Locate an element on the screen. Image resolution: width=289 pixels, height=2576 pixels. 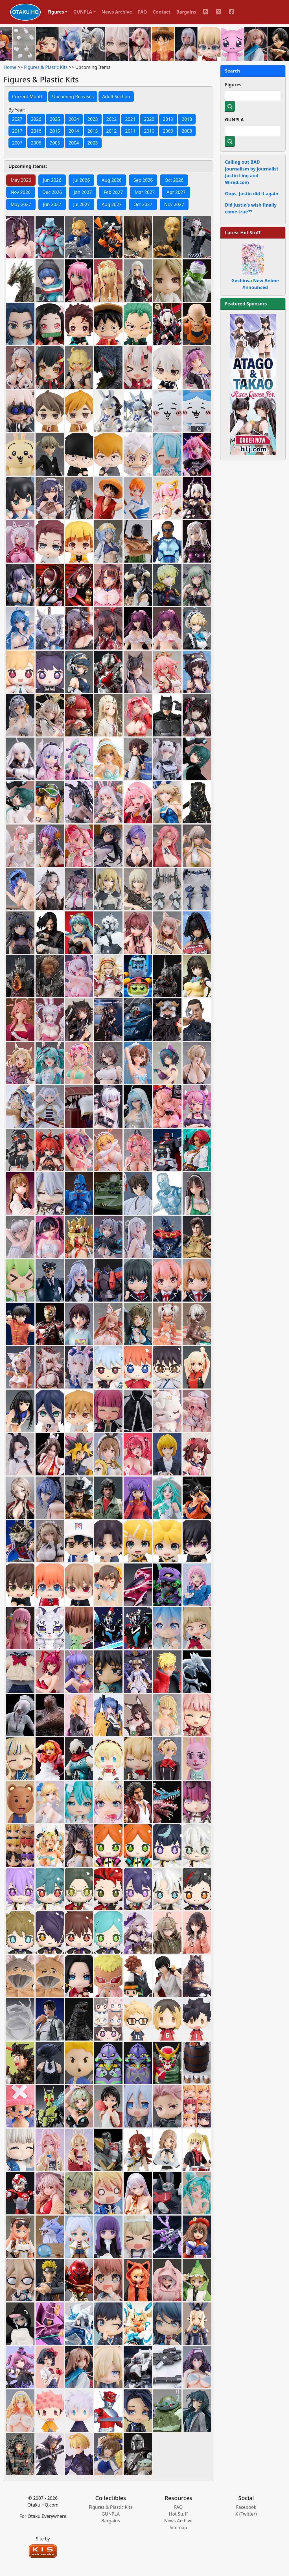
2005 [button] is located at coordinates (55, 143).